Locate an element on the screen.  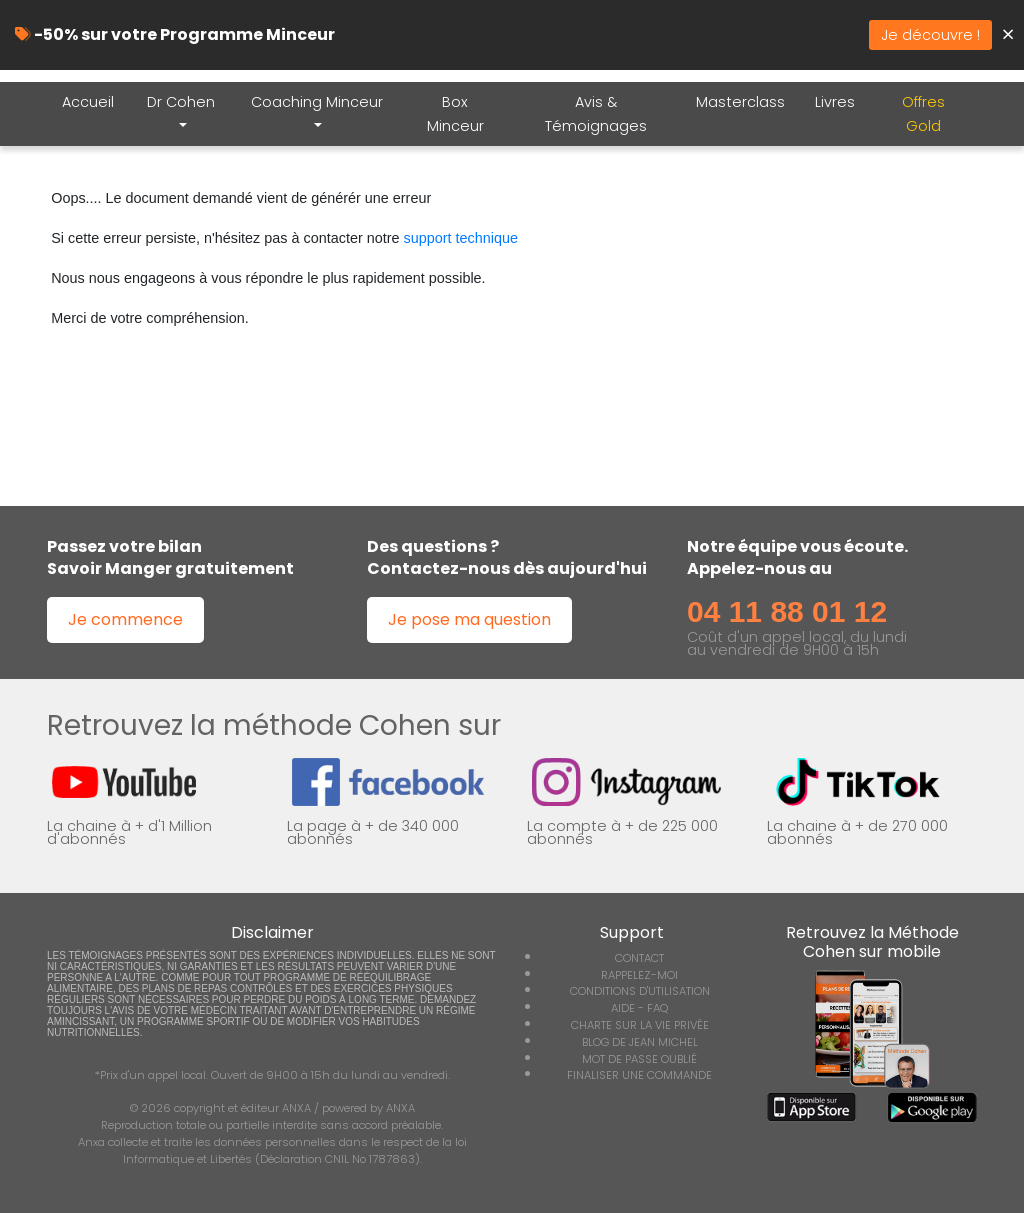
CONDITIONS D'UTILISATION is located at coordinates (640, 991).